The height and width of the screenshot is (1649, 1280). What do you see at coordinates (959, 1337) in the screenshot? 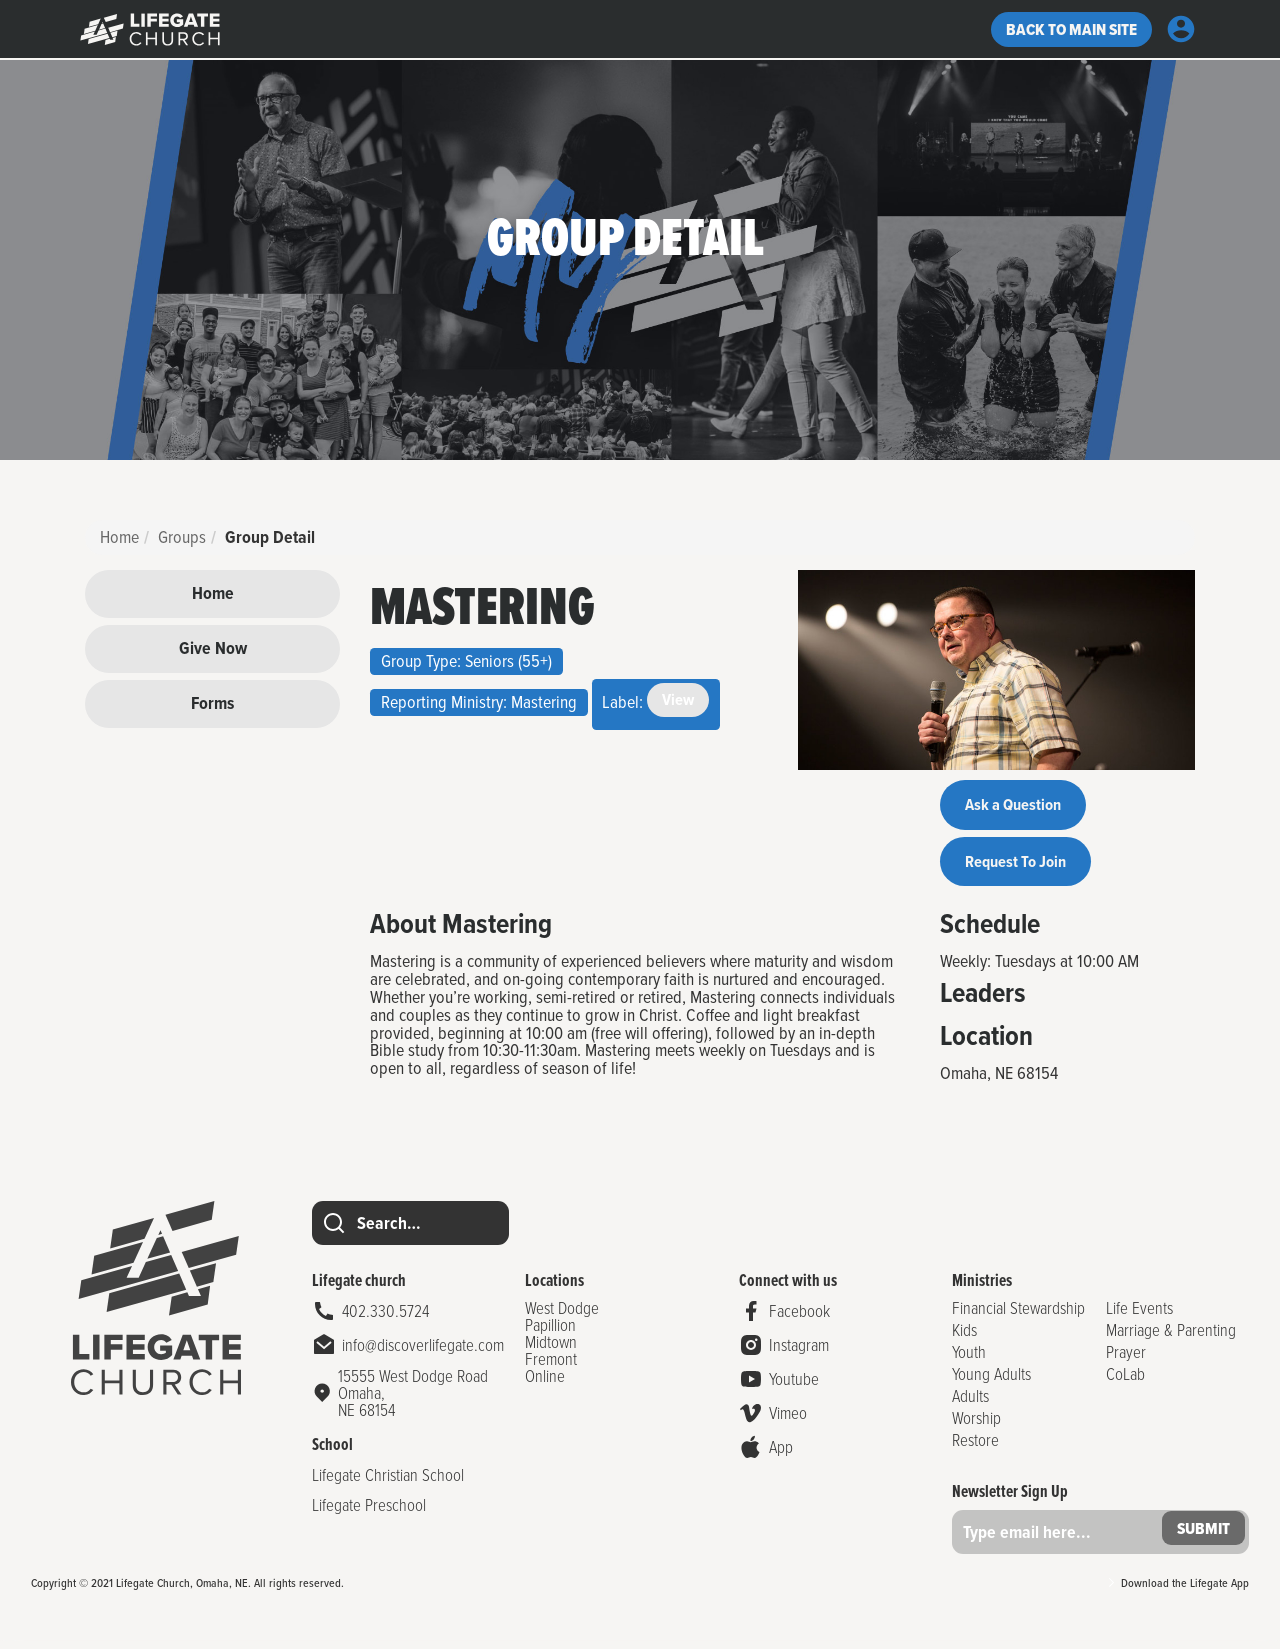
I see `Kids` at bounding box center [959, 1337].